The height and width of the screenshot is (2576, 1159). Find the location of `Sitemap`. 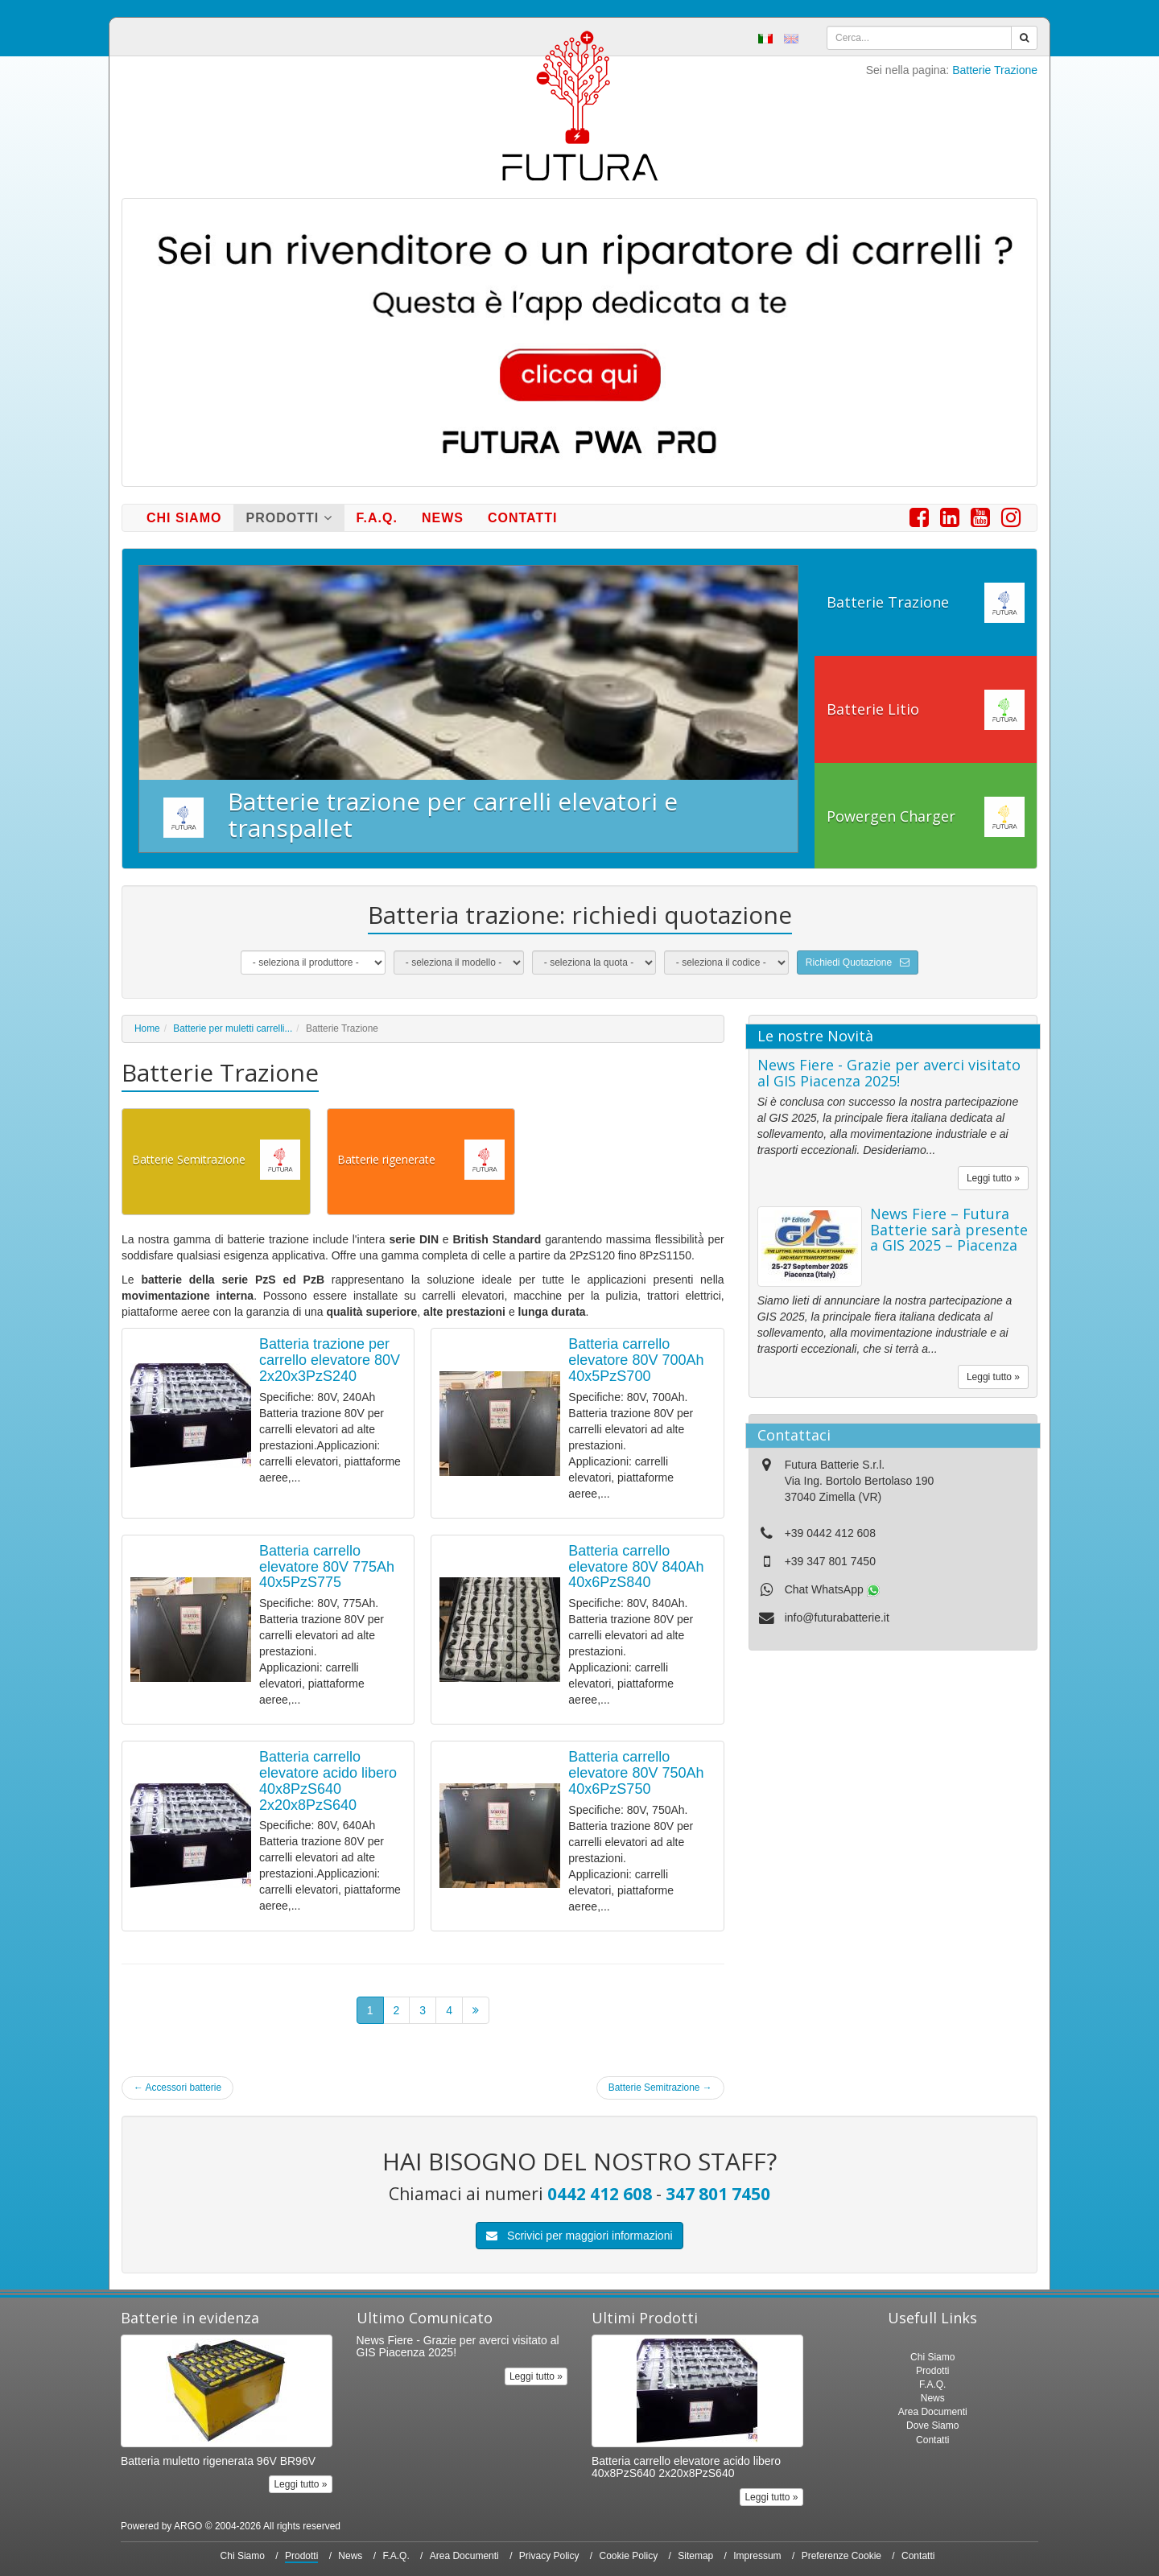

Sitemap is located at coordinates (695, 2556).